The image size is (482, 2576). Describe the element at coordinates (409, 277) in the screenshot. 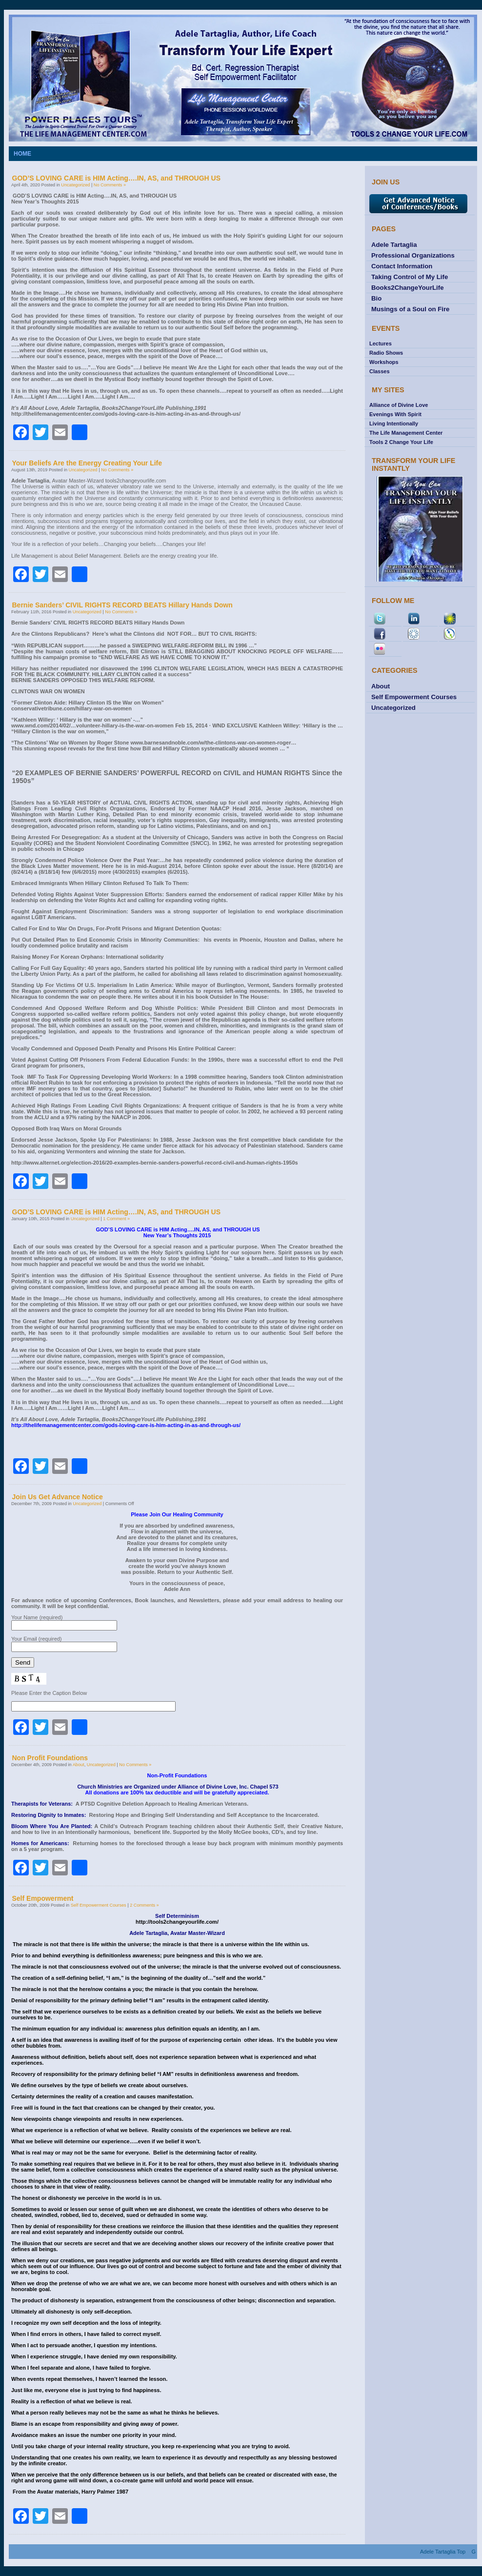

I see `Taking Control of My Life` at that location.